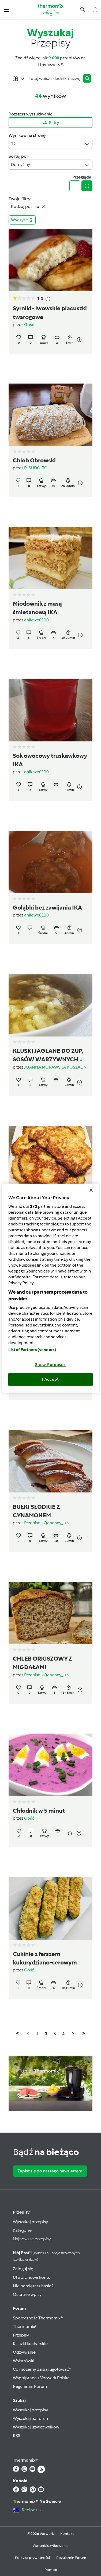 The image size is (101, 2576). Describe the element at coordinates (46, 1522) in the screenshot. I see `PrzepisnikQchenny_Iza` at that location.